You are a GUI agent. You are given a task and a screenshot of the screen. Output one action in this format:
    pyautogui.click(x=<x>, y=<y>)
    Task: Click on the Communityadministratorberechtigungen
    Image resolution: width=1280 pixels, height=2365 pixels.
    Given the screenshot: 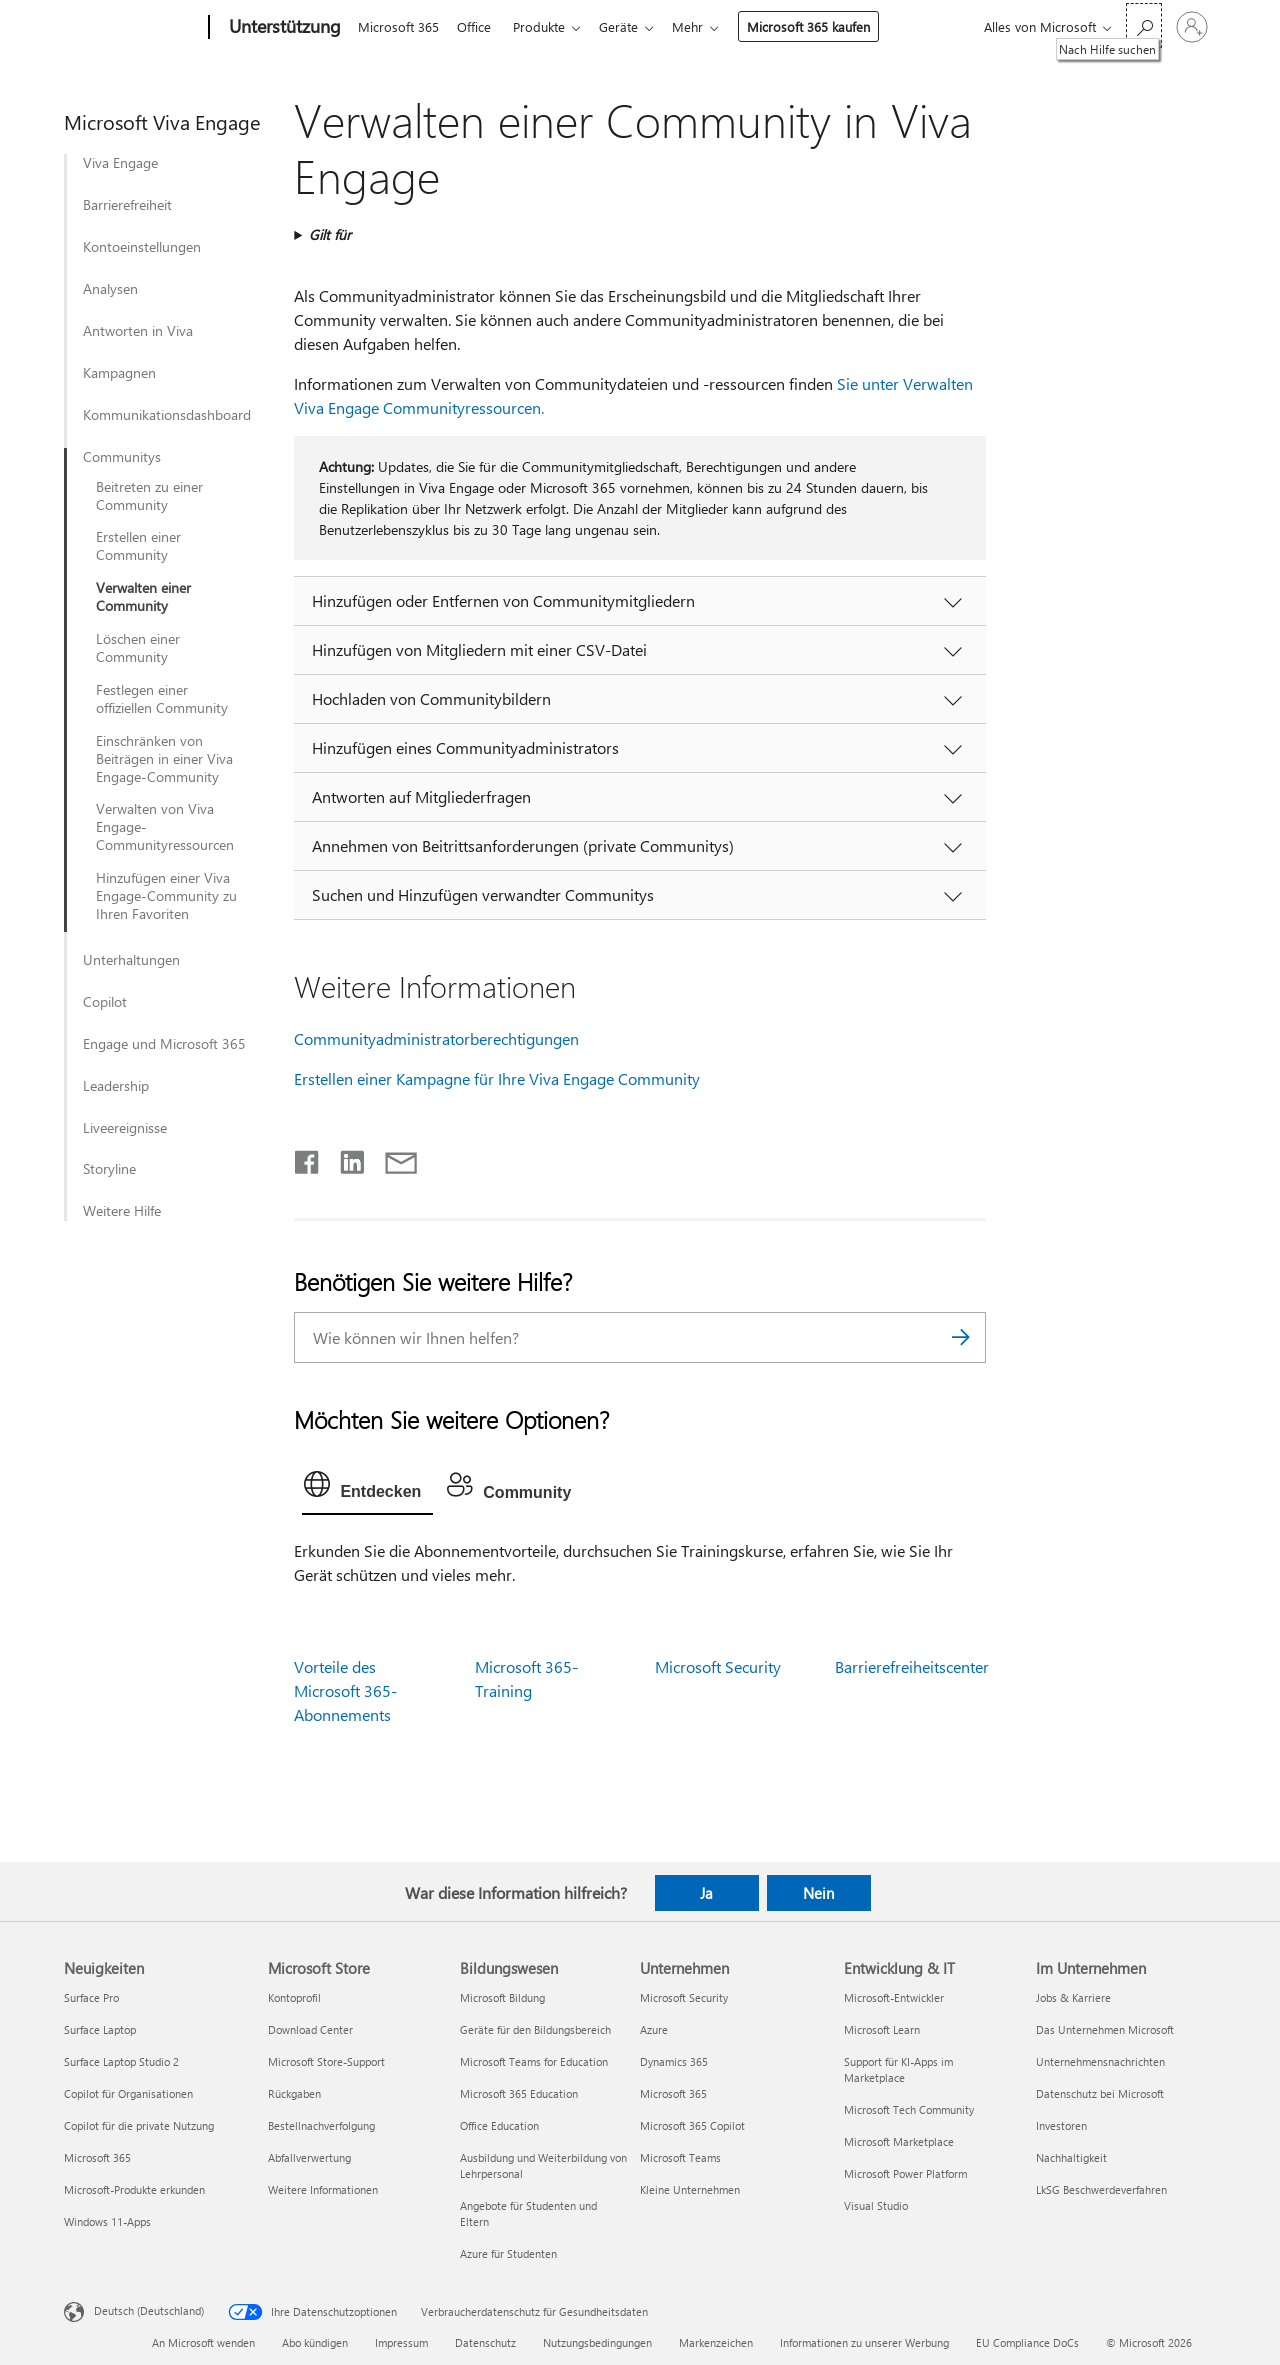 What is the action you would take?
    pyautogui.click(x=436, y=1038)
    